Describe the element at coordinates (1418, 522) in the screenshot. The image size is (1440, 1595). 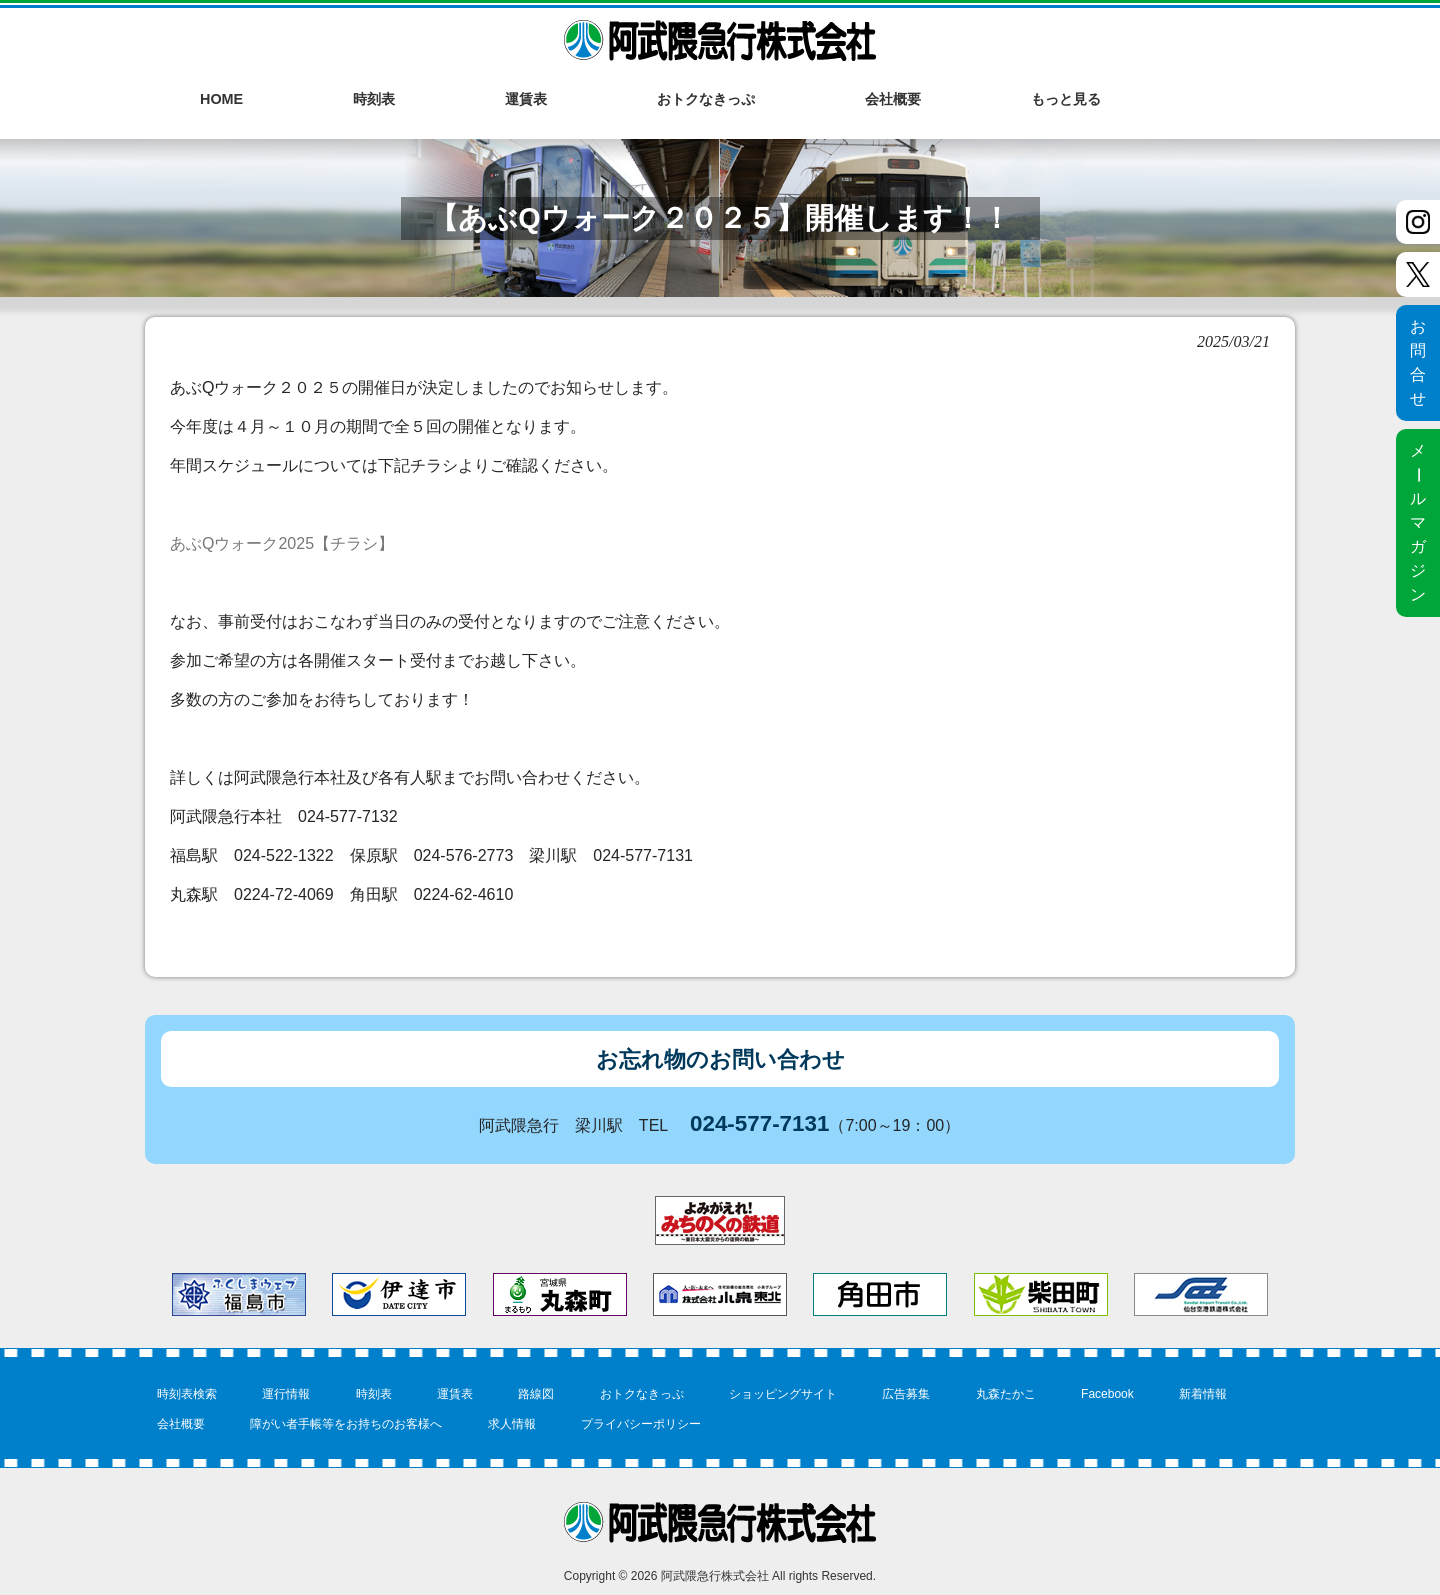
I see `メルマガジン` at that location.